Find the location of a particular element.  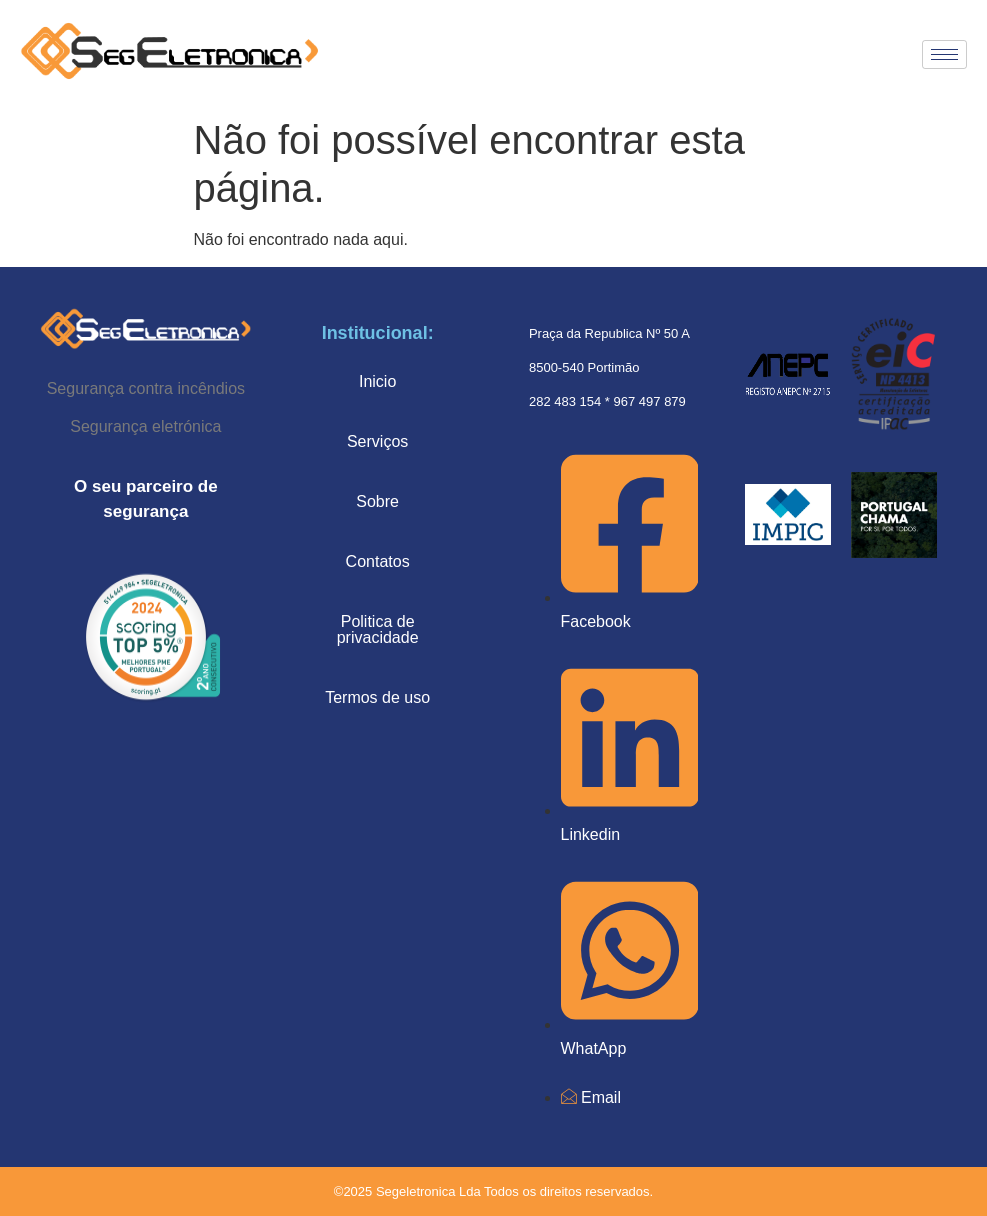

[hamburger-icon] is located at coordinates (944, 54).